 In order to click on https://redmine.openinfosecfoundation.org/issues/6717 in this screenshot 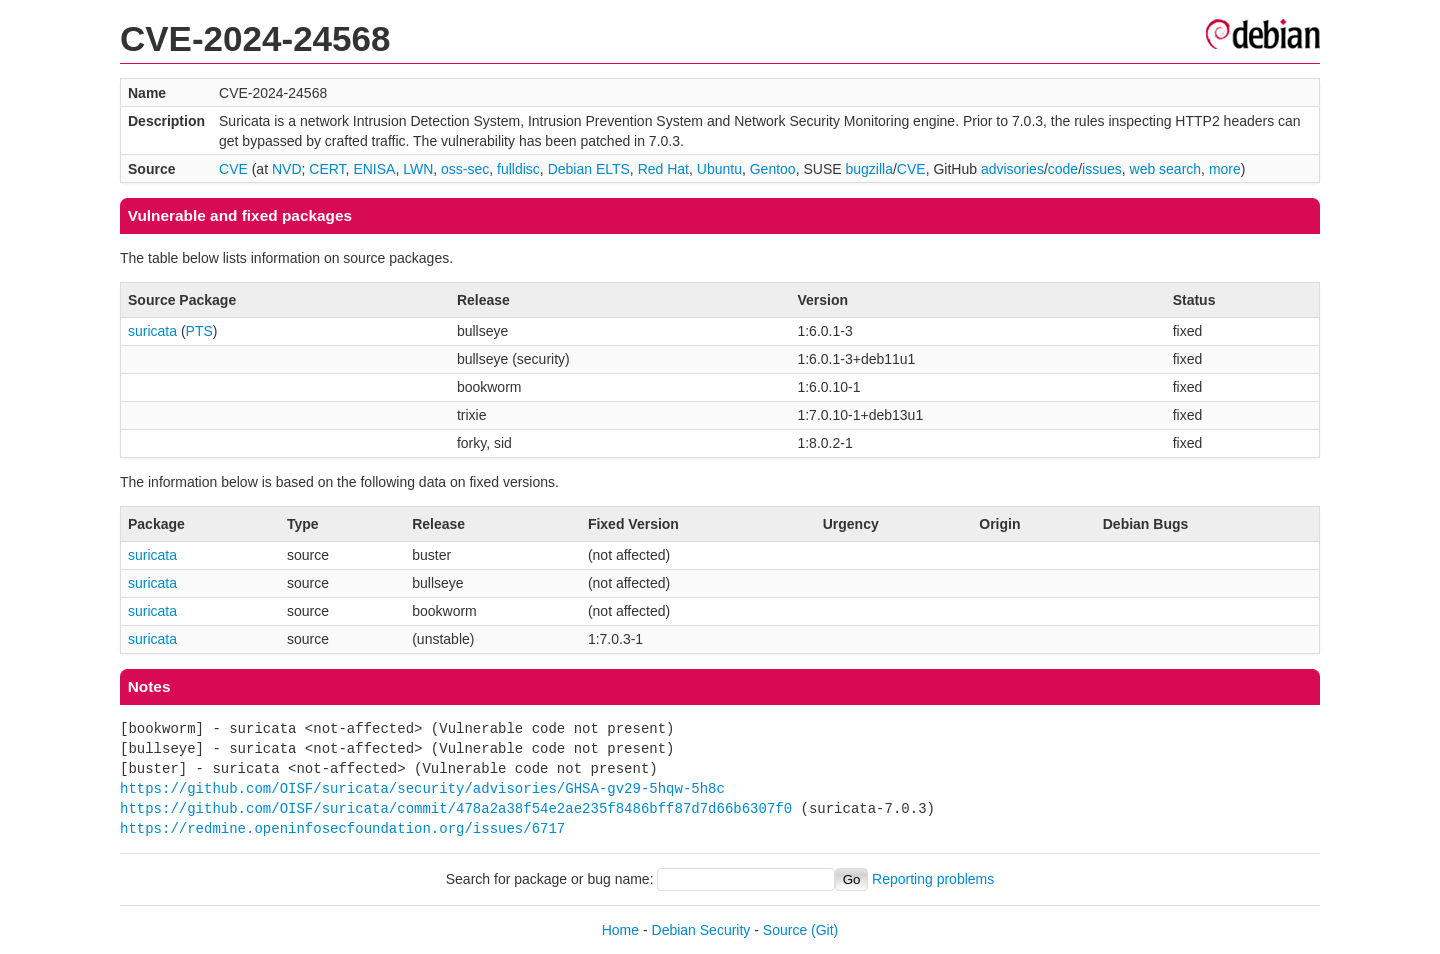, I will do `click(342, 828)`.